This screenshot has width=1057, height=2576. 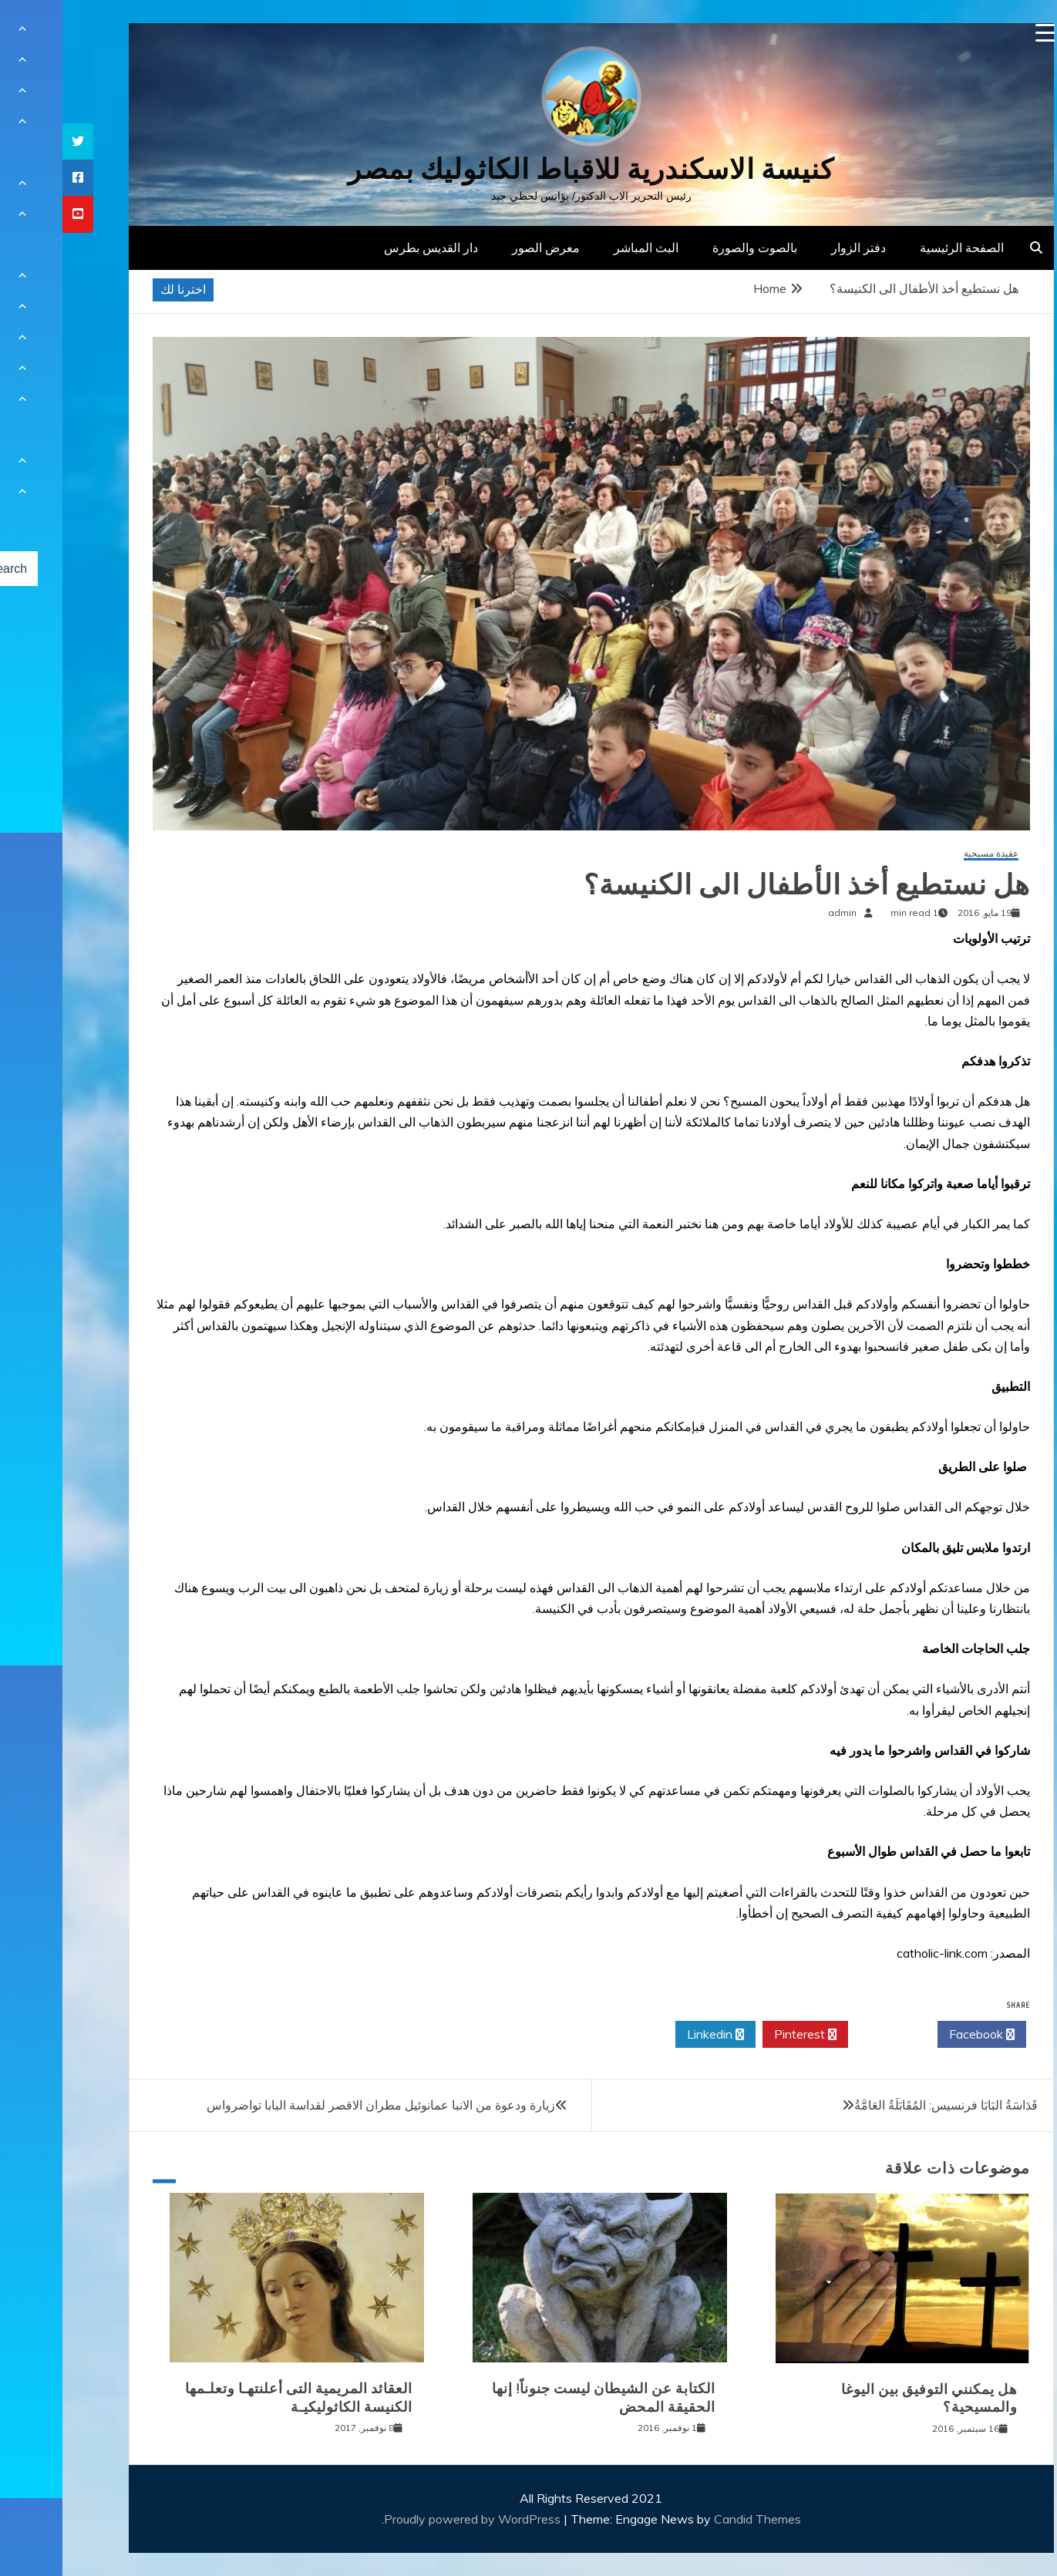 I want to click on قَدَاسَةُ البَابَا فرنسيس: المُقَابَلَةُ العَامَّةُ, so click(x=883, y=2105).